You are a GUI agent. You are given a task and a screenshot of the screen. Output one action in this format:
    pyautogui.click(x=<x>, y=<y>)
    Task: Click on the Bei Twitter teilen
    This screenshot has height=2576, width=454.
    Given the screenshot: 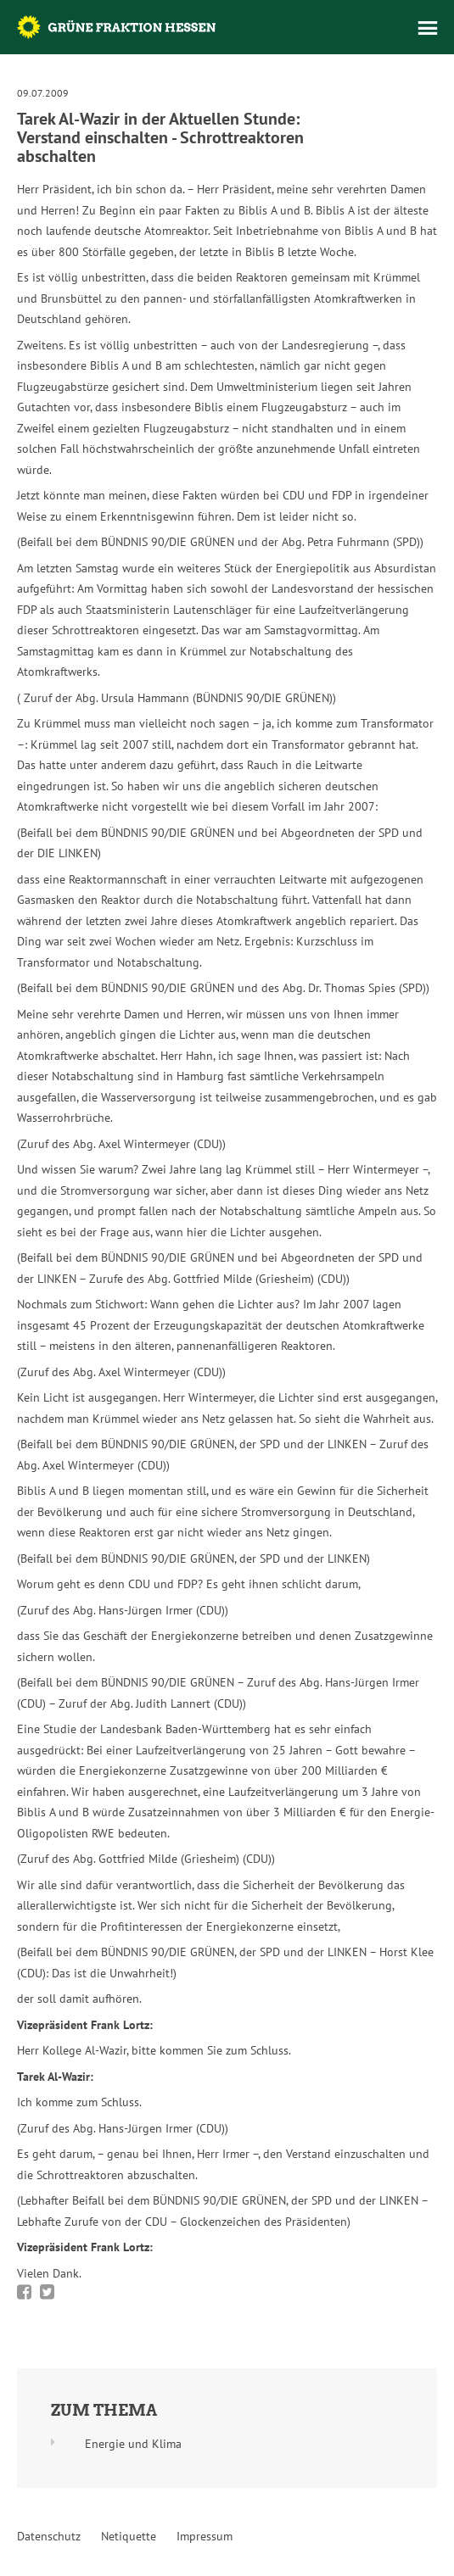 What is the action you would take?
    pyautogui.click(x=47, y=2291)
    